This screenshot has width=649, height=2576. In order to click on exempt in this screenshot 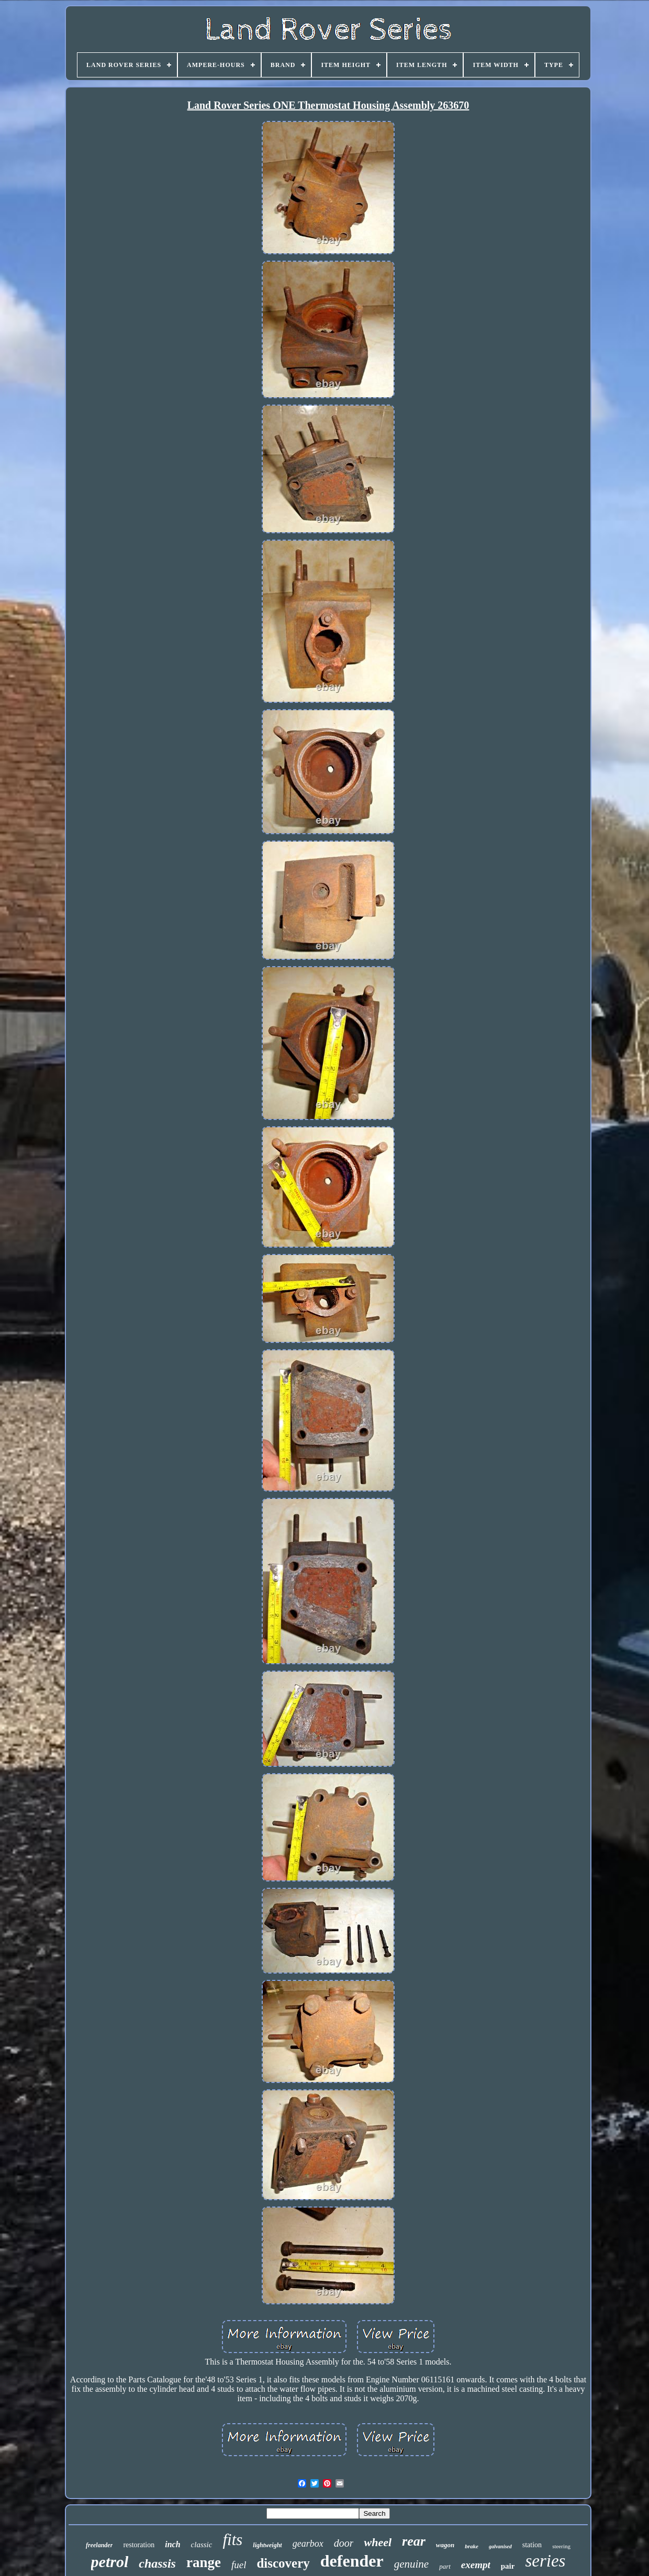, I will do `click(475, 2564)`.